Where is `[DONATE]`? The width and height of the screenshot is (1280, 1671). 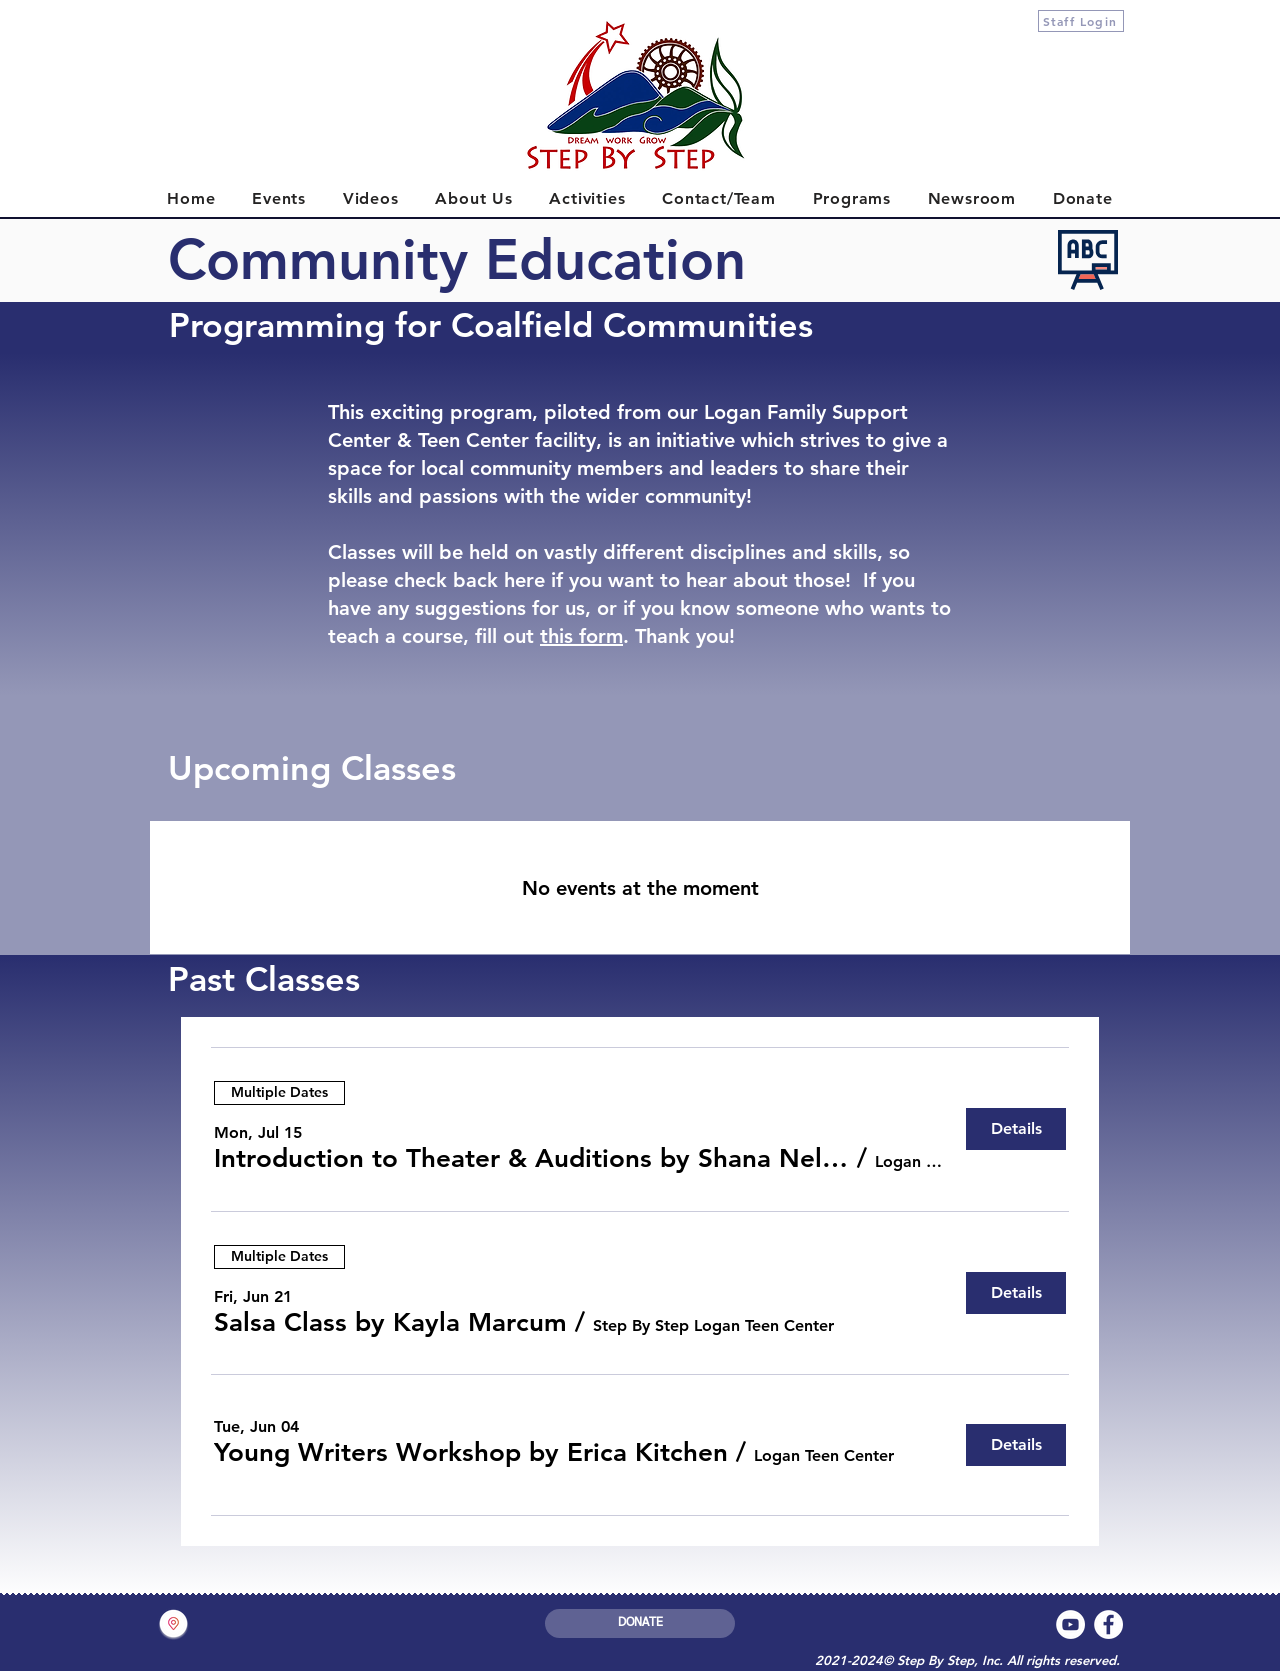 [DONATE] is located at coordinates (640, 1623).